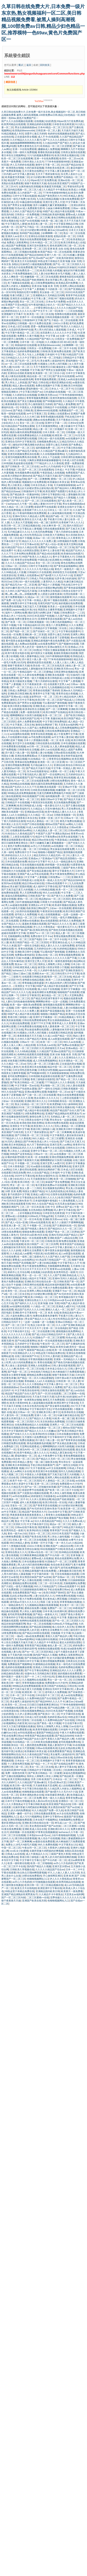 The width and height of the screenshot is (87, 2576). I want to click on 免费国产一区二区三区, so click(59, 1608).